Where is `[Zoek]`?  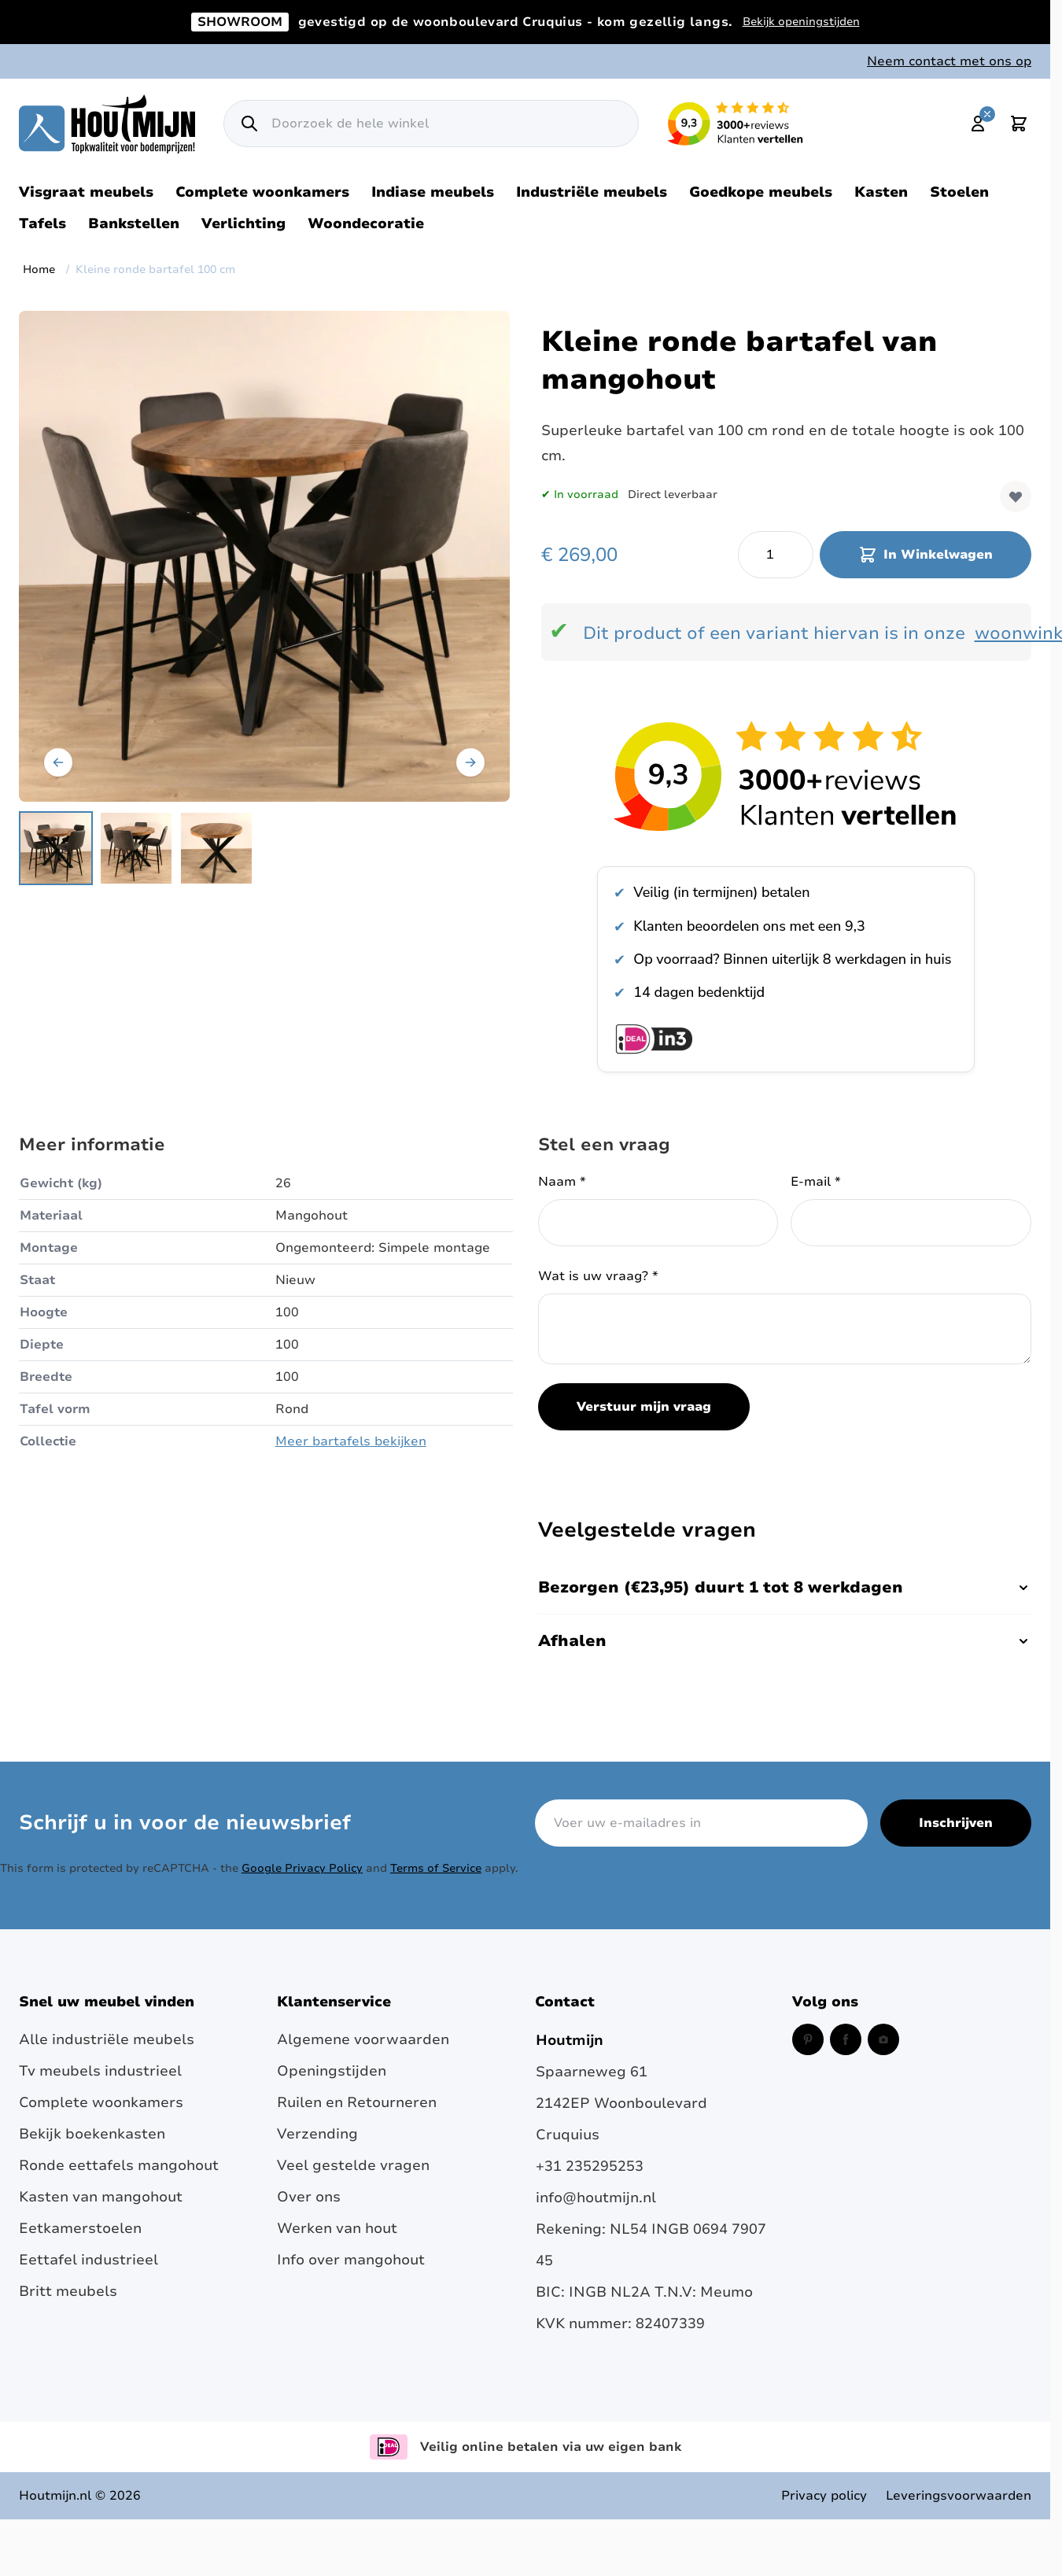
[Zoek] is located at coordinates (249, 123).